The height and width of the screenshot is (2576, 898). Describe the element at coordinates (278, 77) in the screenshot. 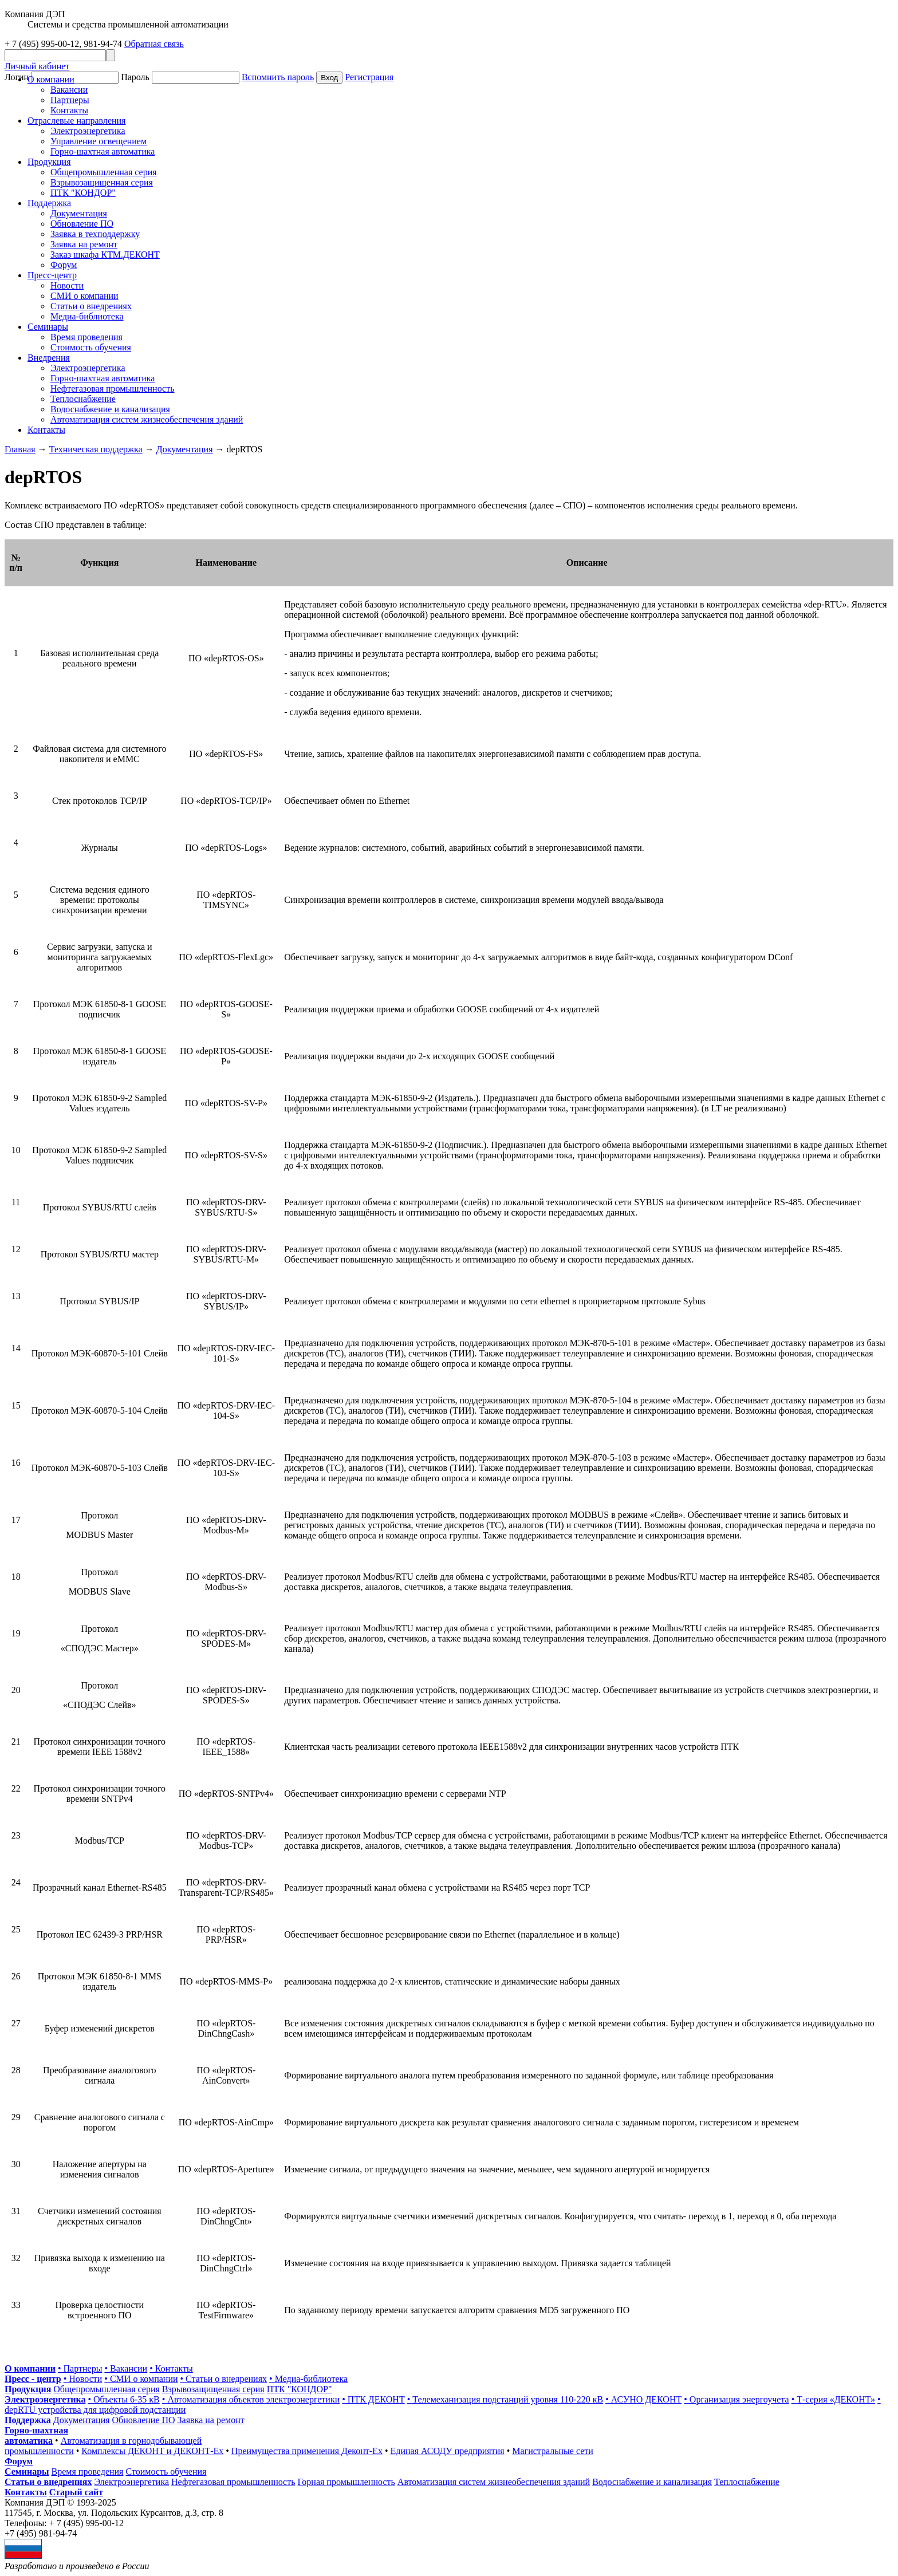

I see `Вспомнить пароль` at that location.